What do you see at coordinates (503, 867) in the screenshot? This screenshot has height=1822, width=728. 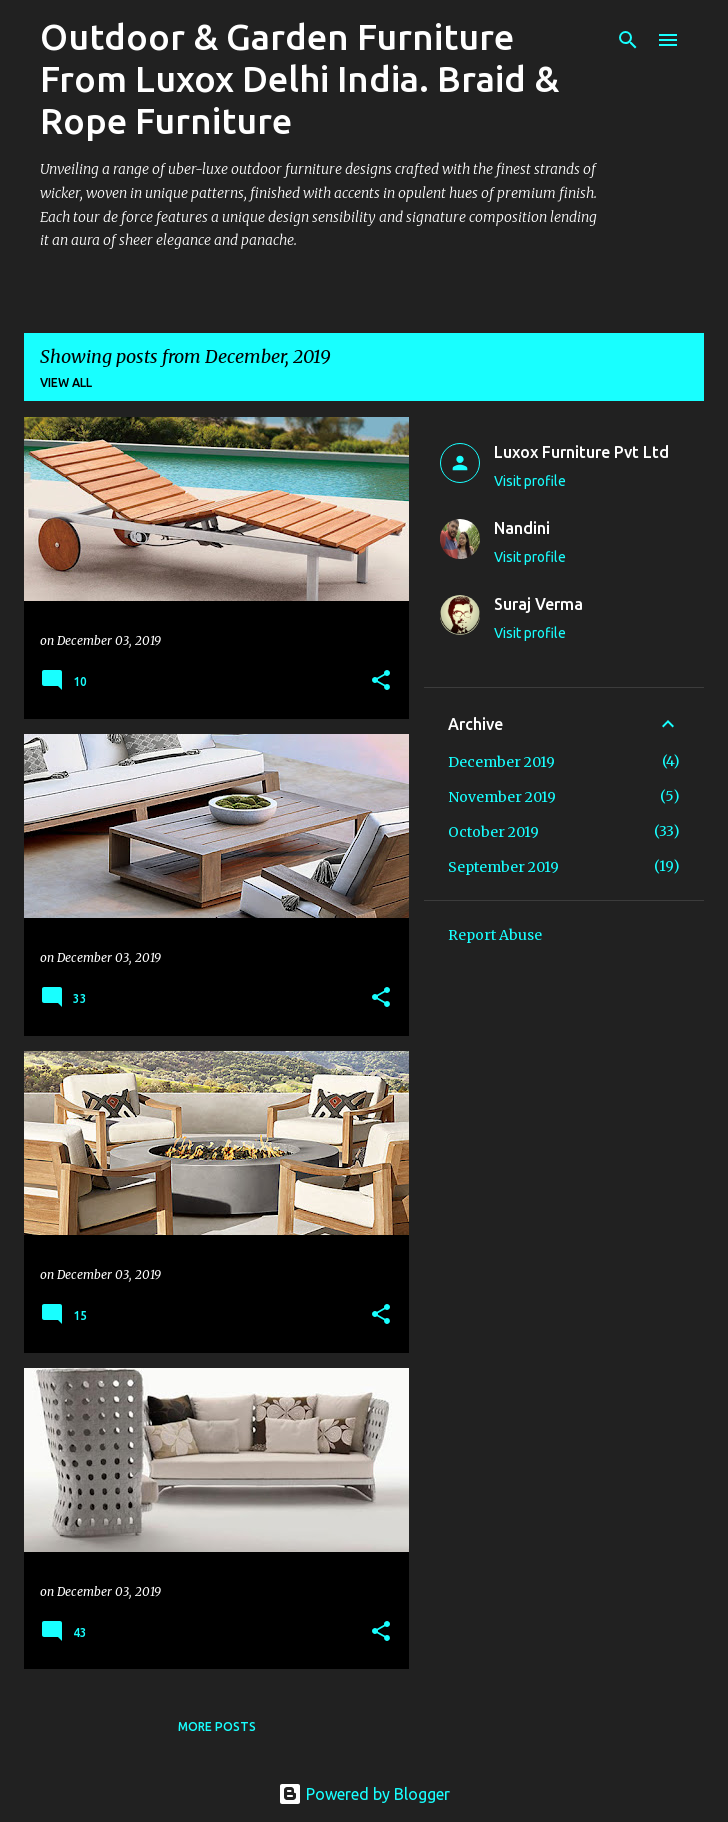 I see `September 2019` at bounding box center [503, 867].